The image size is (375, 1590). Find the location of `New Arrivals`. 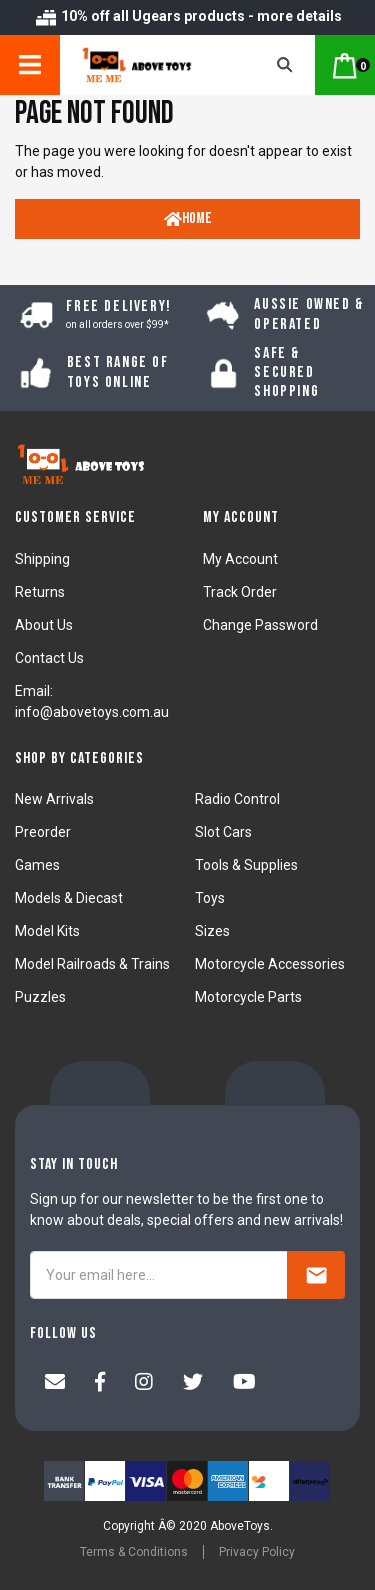

New Arrivals is located at coordinates (54, 799).